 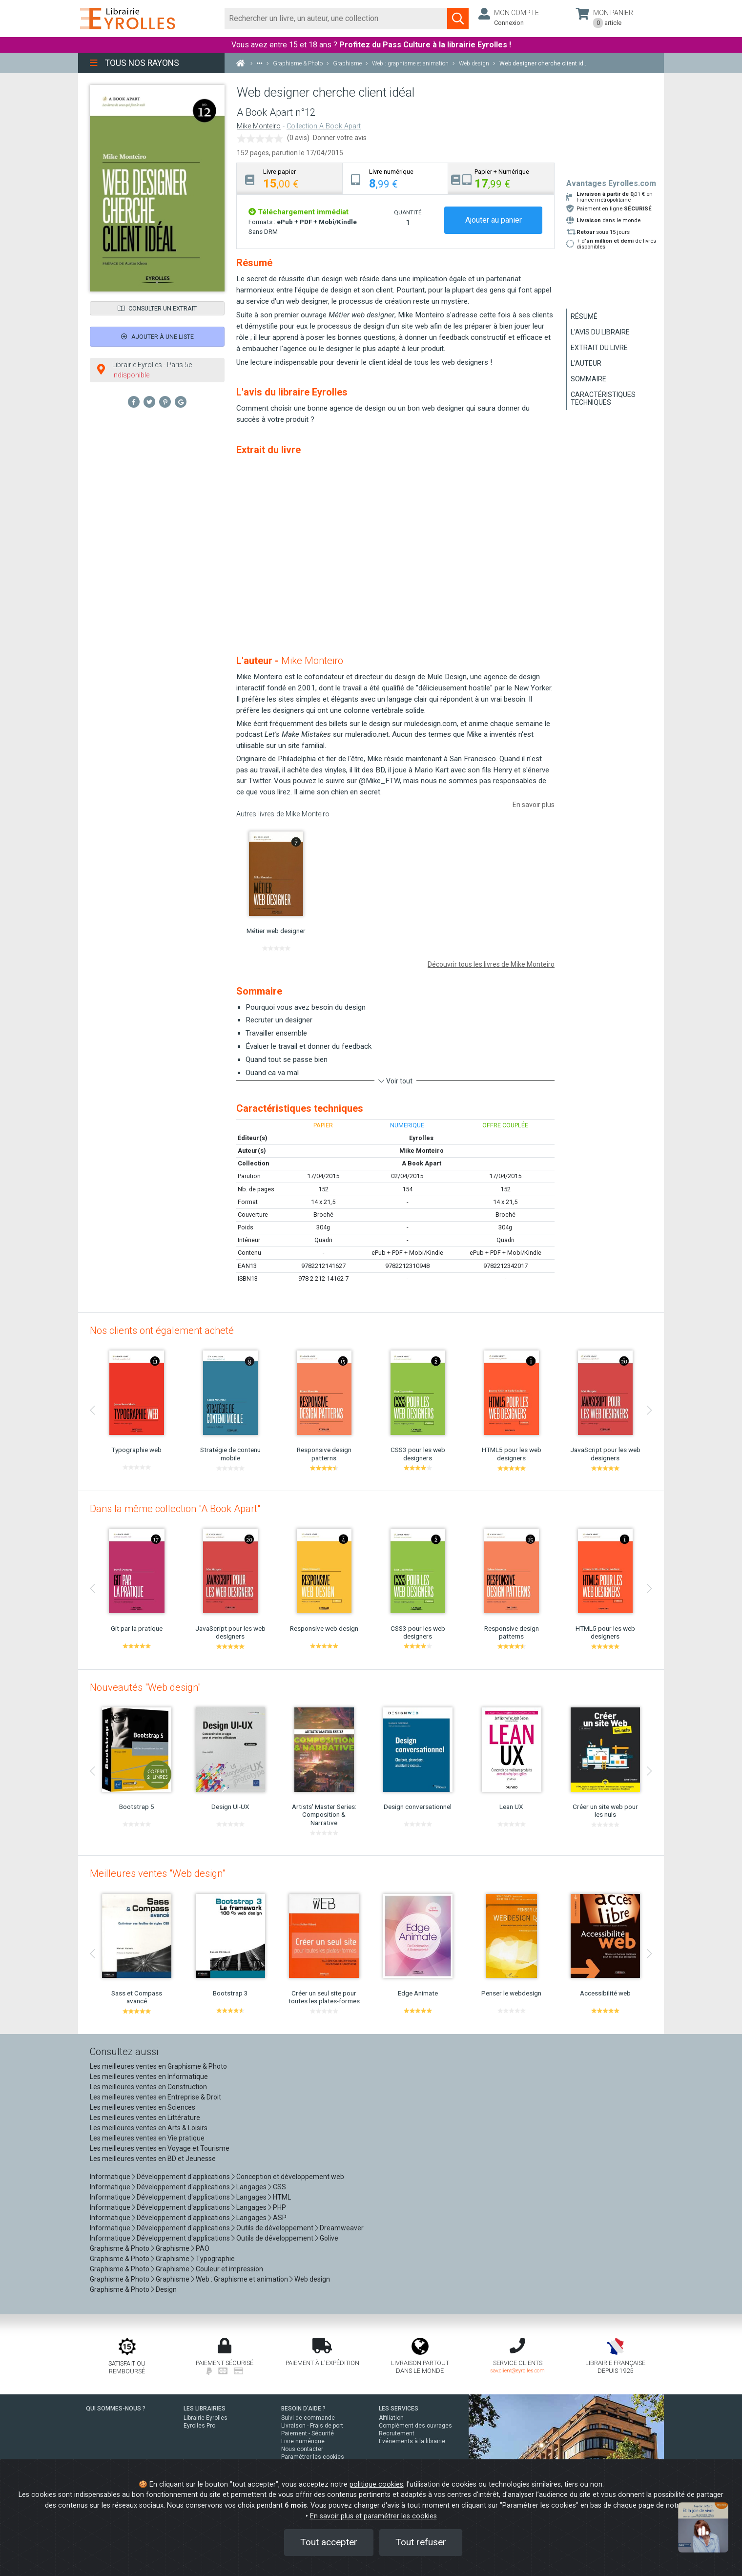 I want to click on Consulter un extrait, so click(x=157, y=308).